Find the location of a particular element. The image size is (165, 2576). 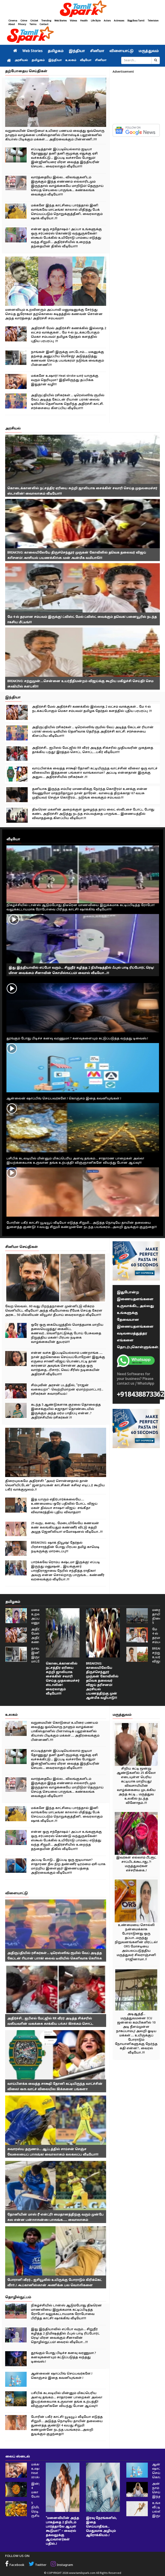

சுவாரஸ்ய தருணம்.... ஆட்டத்தில் சாம்சன் செஞ்ச வேலையைப் பாருங்க! வைரலாகும் கலகலப்பு வீடியோ!!! is located at coordinates (52, 2150).